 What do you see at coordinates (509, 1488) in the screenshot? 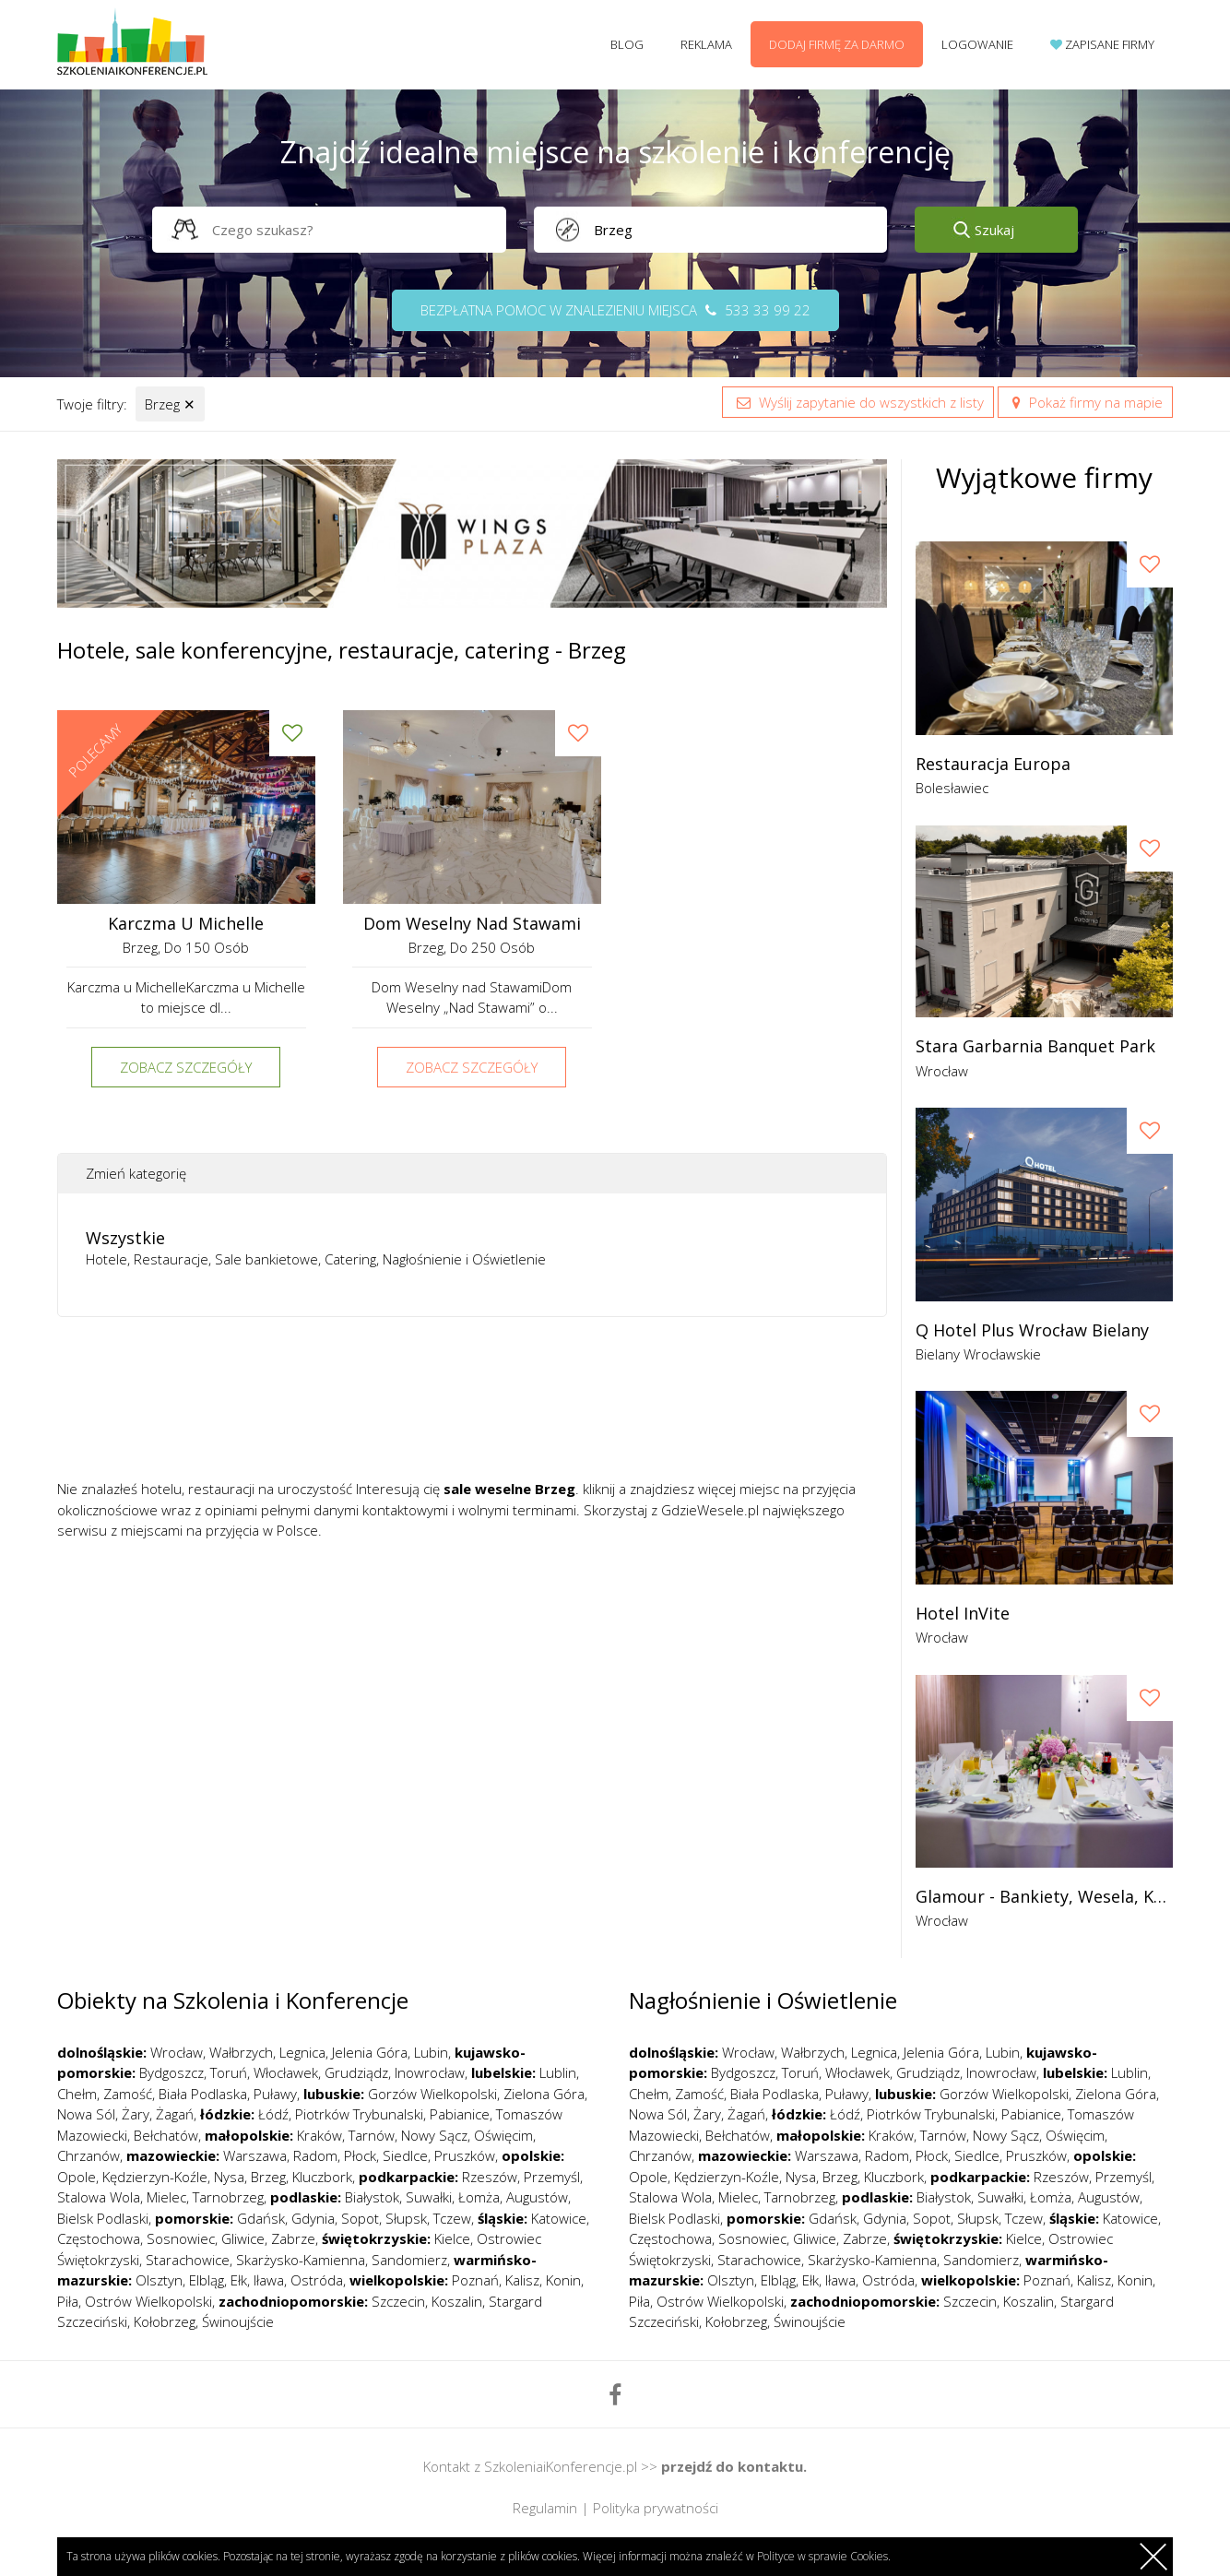
I see `sale weselne Brzeg` at bounding box center [509, 1488].